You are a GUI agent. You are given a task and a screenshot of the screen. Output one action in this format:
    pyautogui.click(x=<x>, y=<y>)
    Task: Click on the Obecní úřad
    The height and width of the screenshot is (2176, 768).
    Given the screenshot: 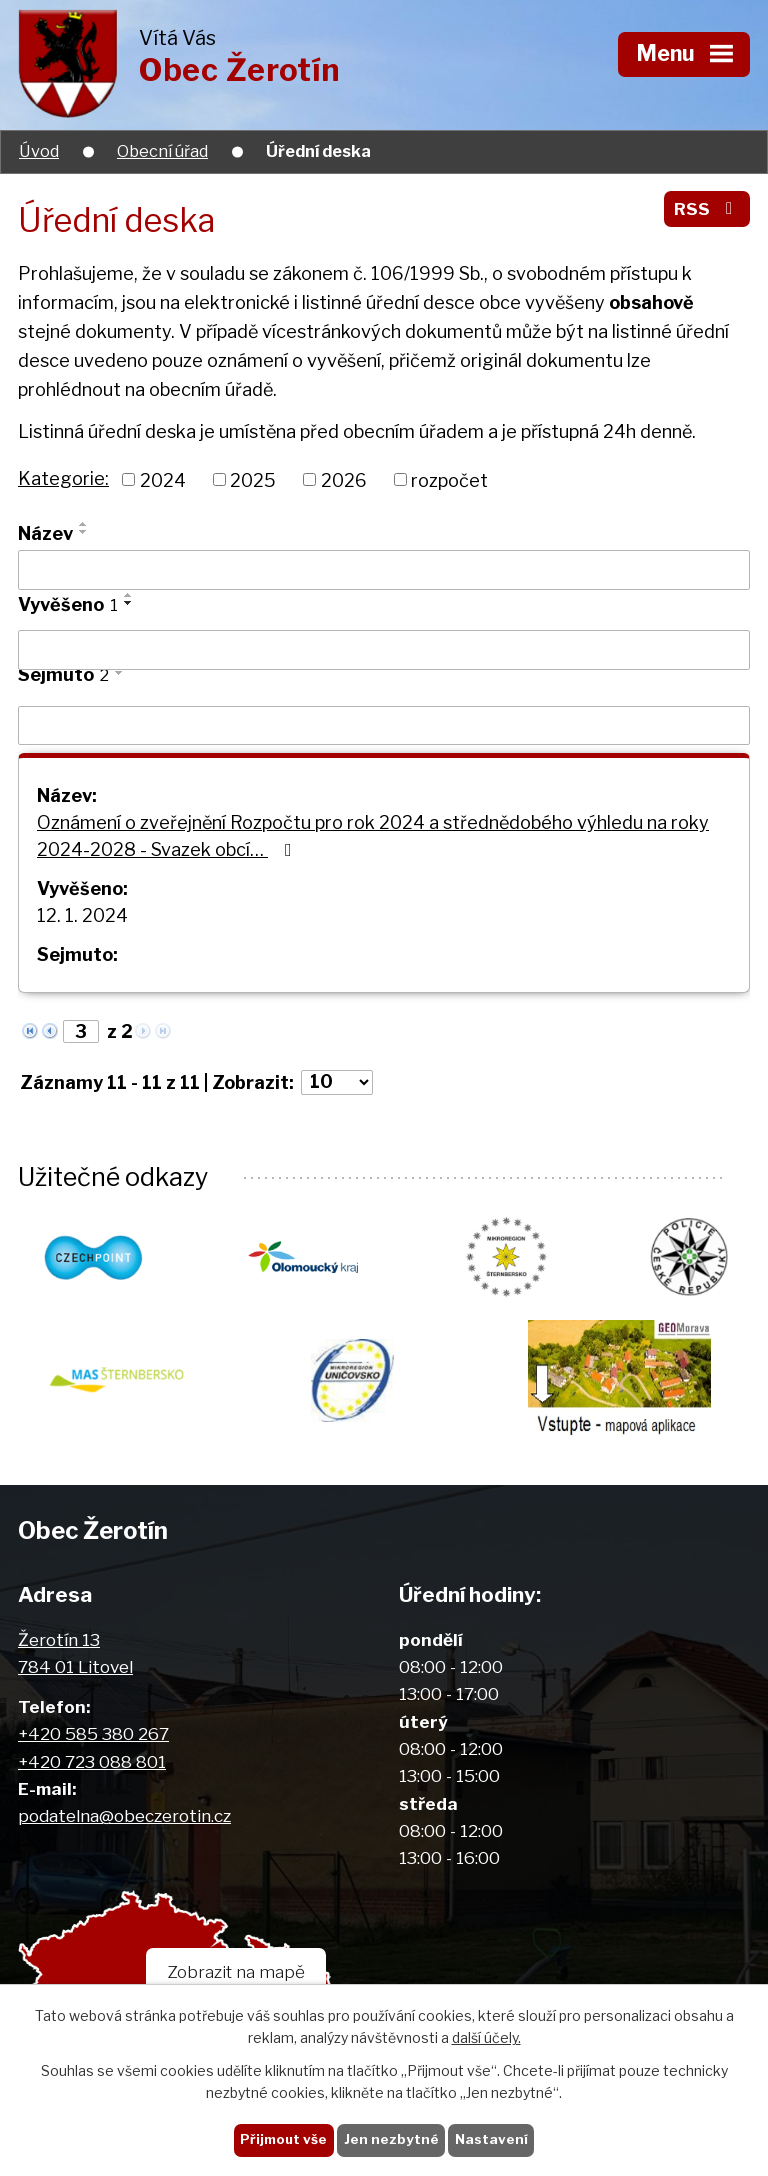 What is the action you would take?
    pyautogui.click(x=162, y=151)
    